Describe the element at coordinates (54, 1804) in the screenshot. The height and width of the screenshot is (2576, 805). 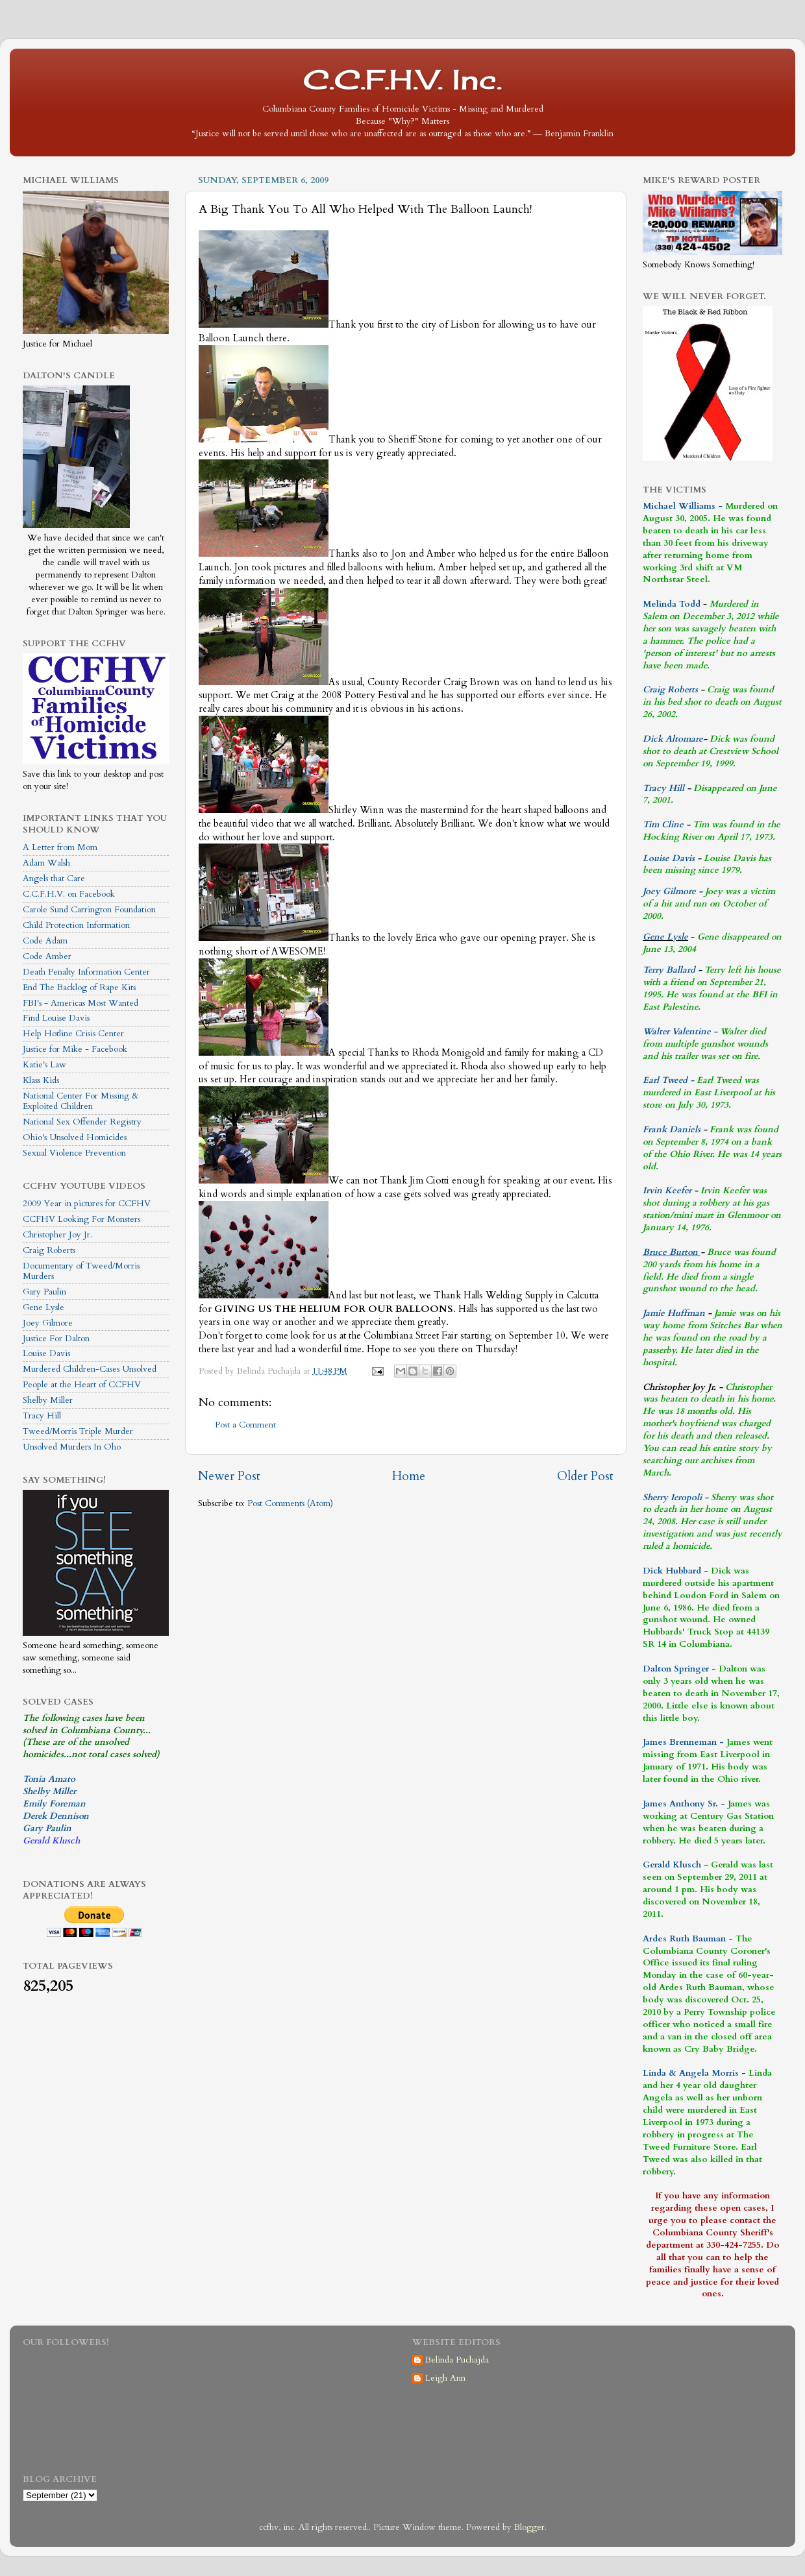
I see `Emily Foreman` at that location.